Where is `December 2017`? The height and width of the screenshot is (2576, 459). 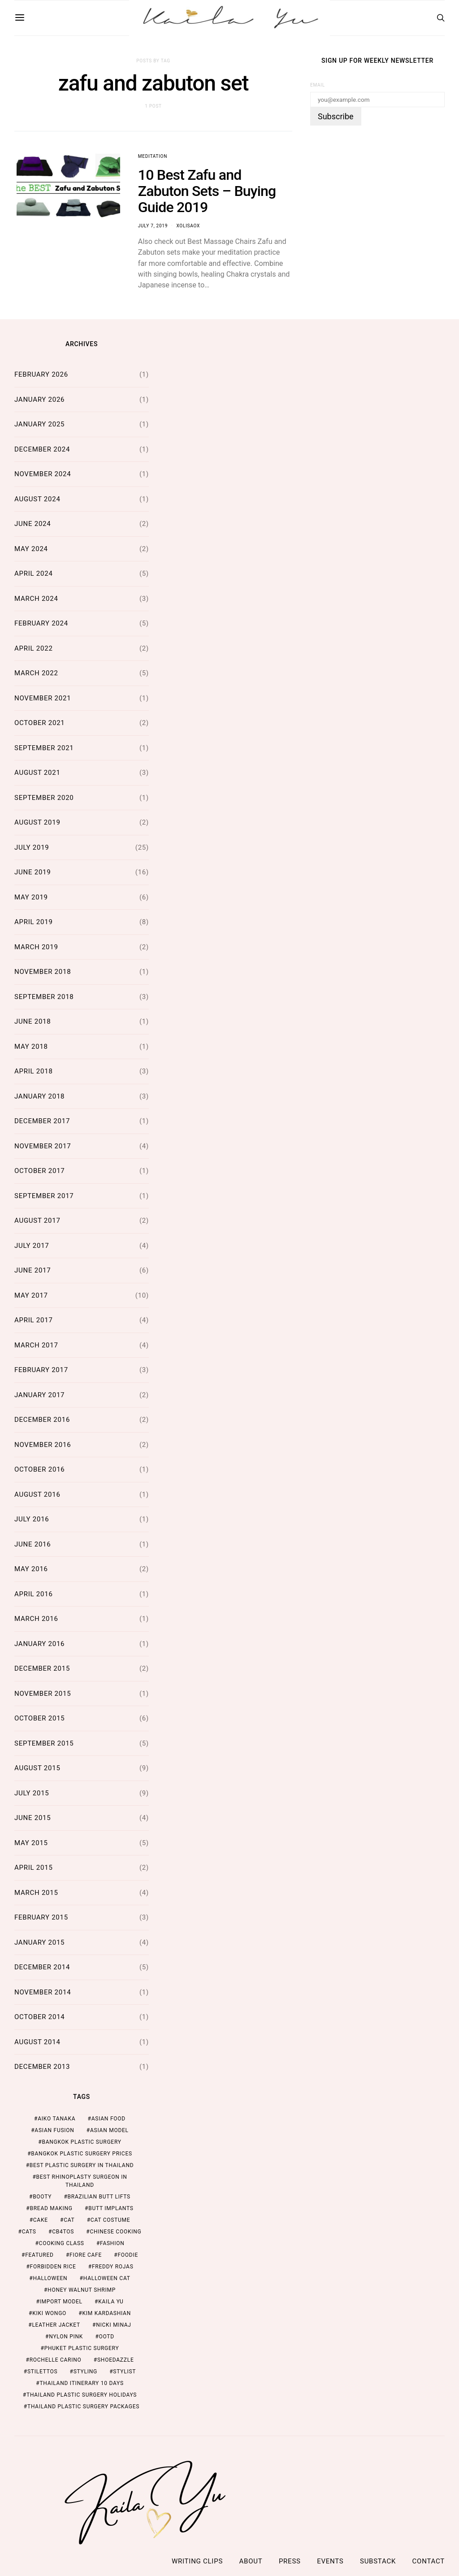 December 2017 is located at coordinates (42, 1121).